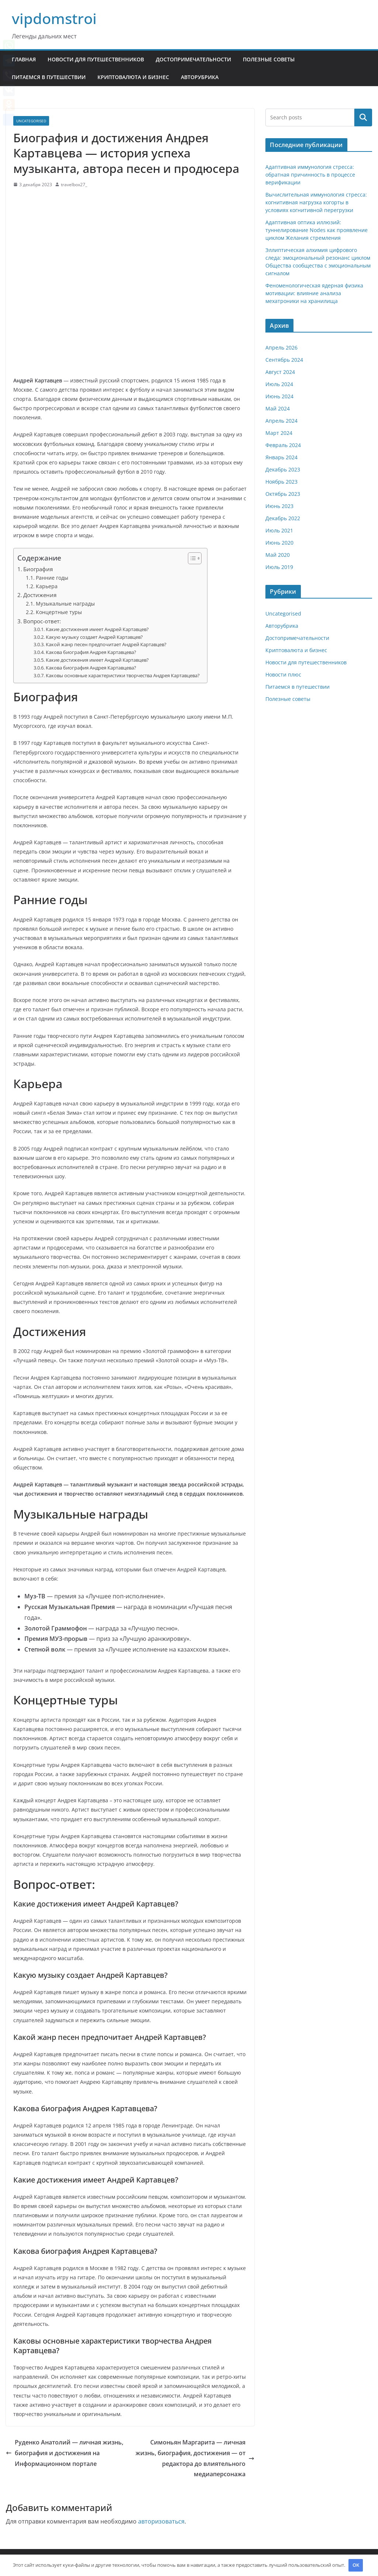  What do you see at coordinates (94, 637) in the screenshot?
I see `Какую музыку создает Андрей Картавцев?` at bounding box center [94, 637].